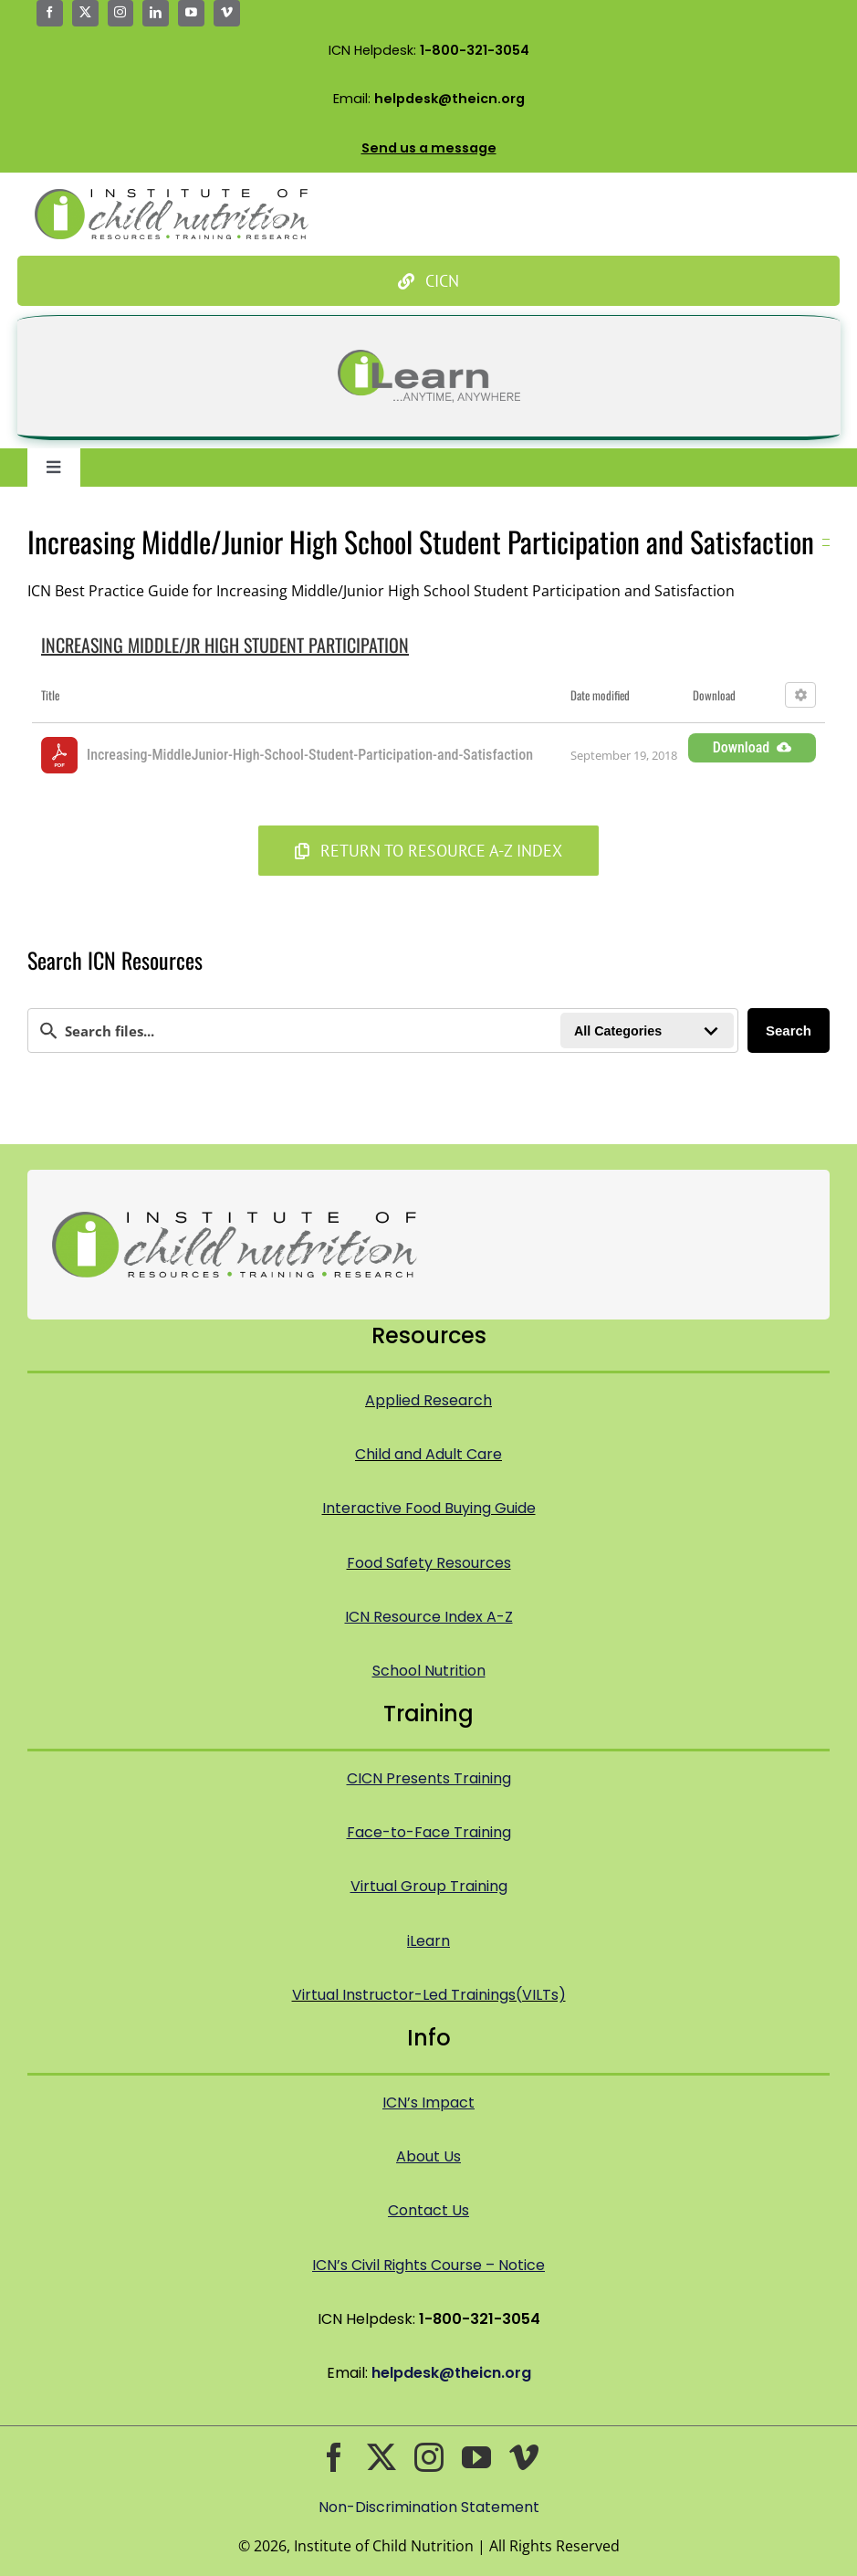 The height and width of the screenshot is (2576, 857). I want to click on [Icn Logo Big@2x], so click(171, 196).